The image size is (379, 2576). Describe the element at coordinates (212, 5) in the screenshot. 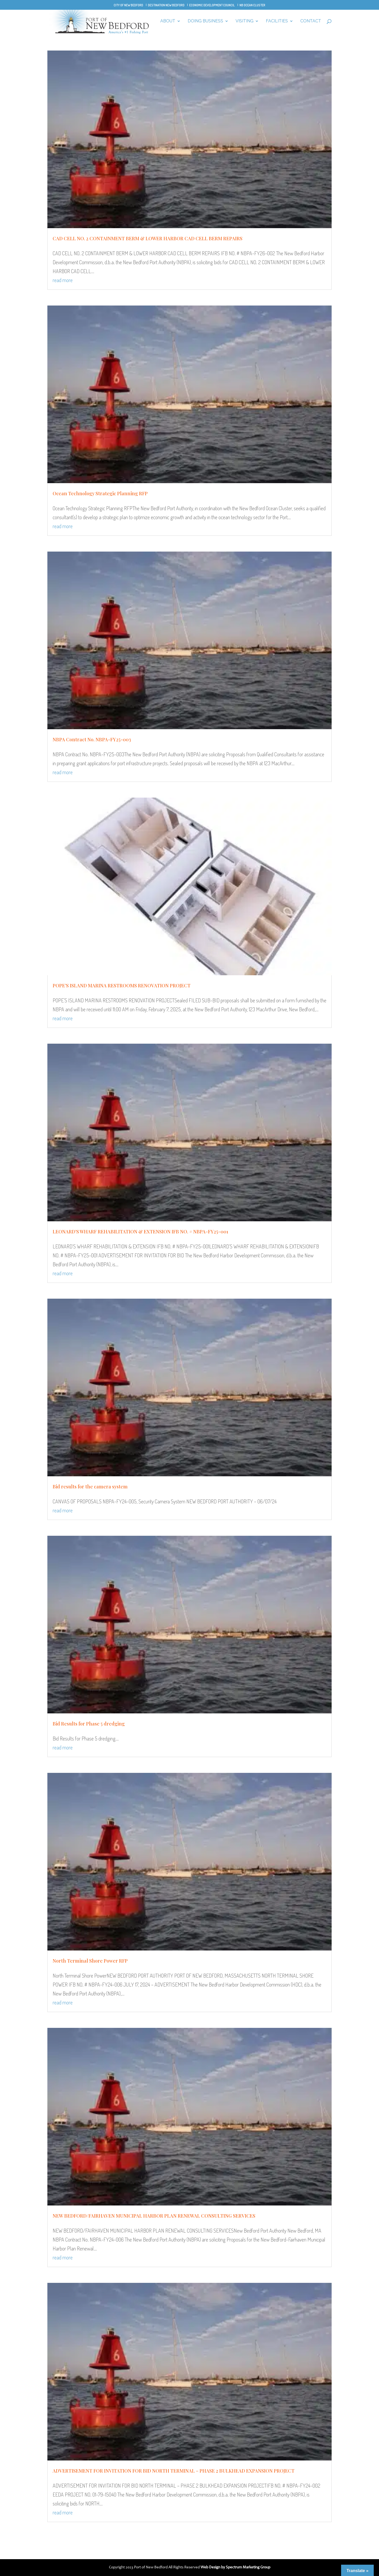

I see `Economic Development Council` at that location.